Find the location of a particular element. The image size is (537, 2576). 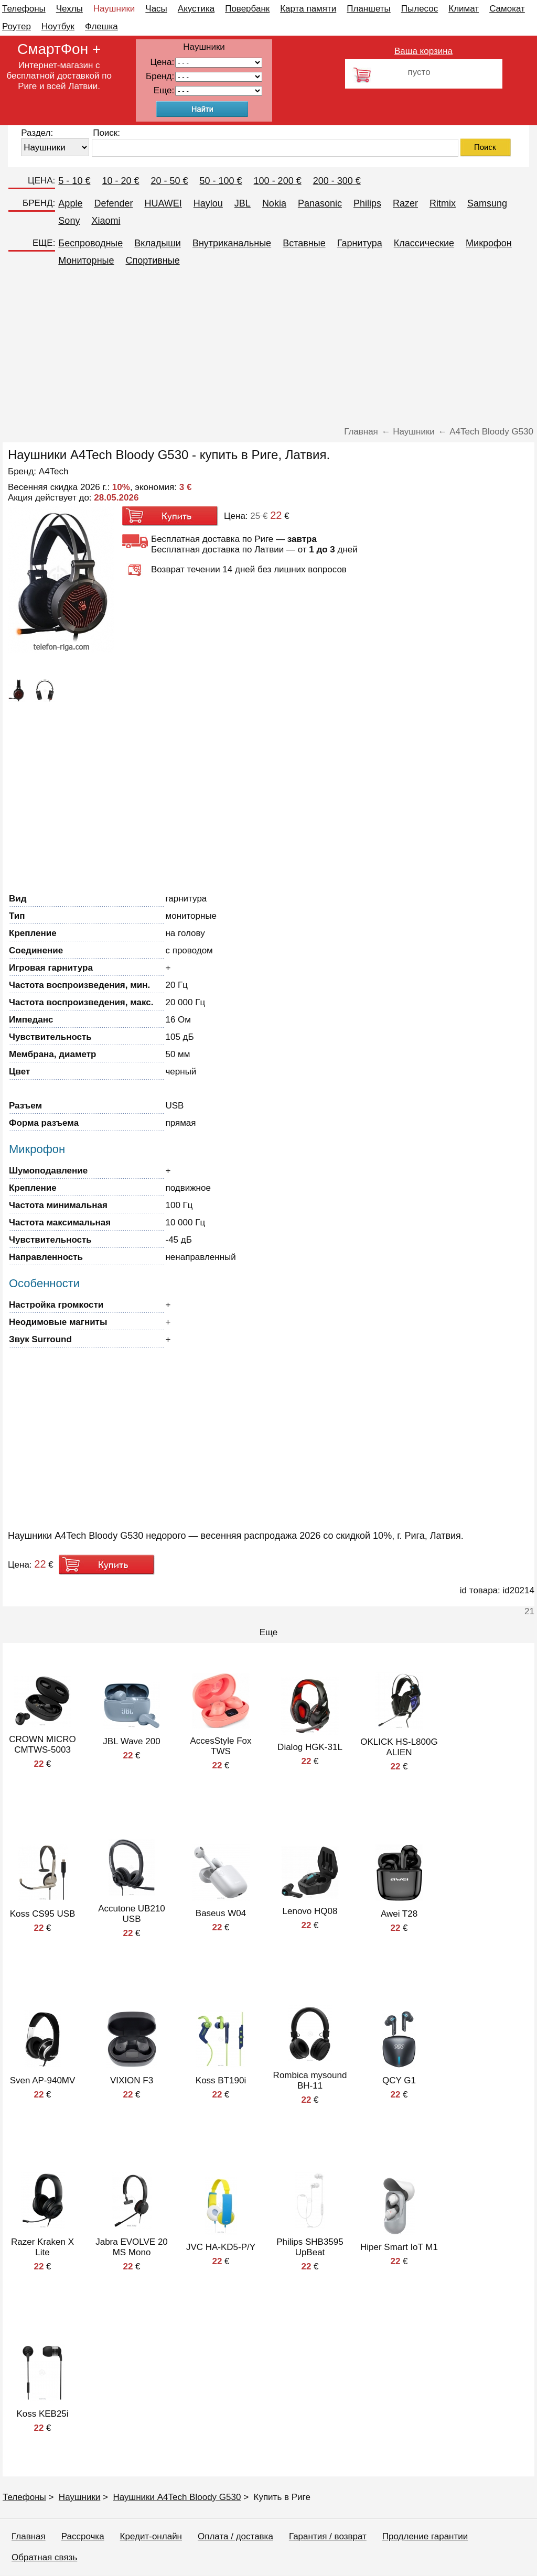

Климат is located at coordinates (463, 9).